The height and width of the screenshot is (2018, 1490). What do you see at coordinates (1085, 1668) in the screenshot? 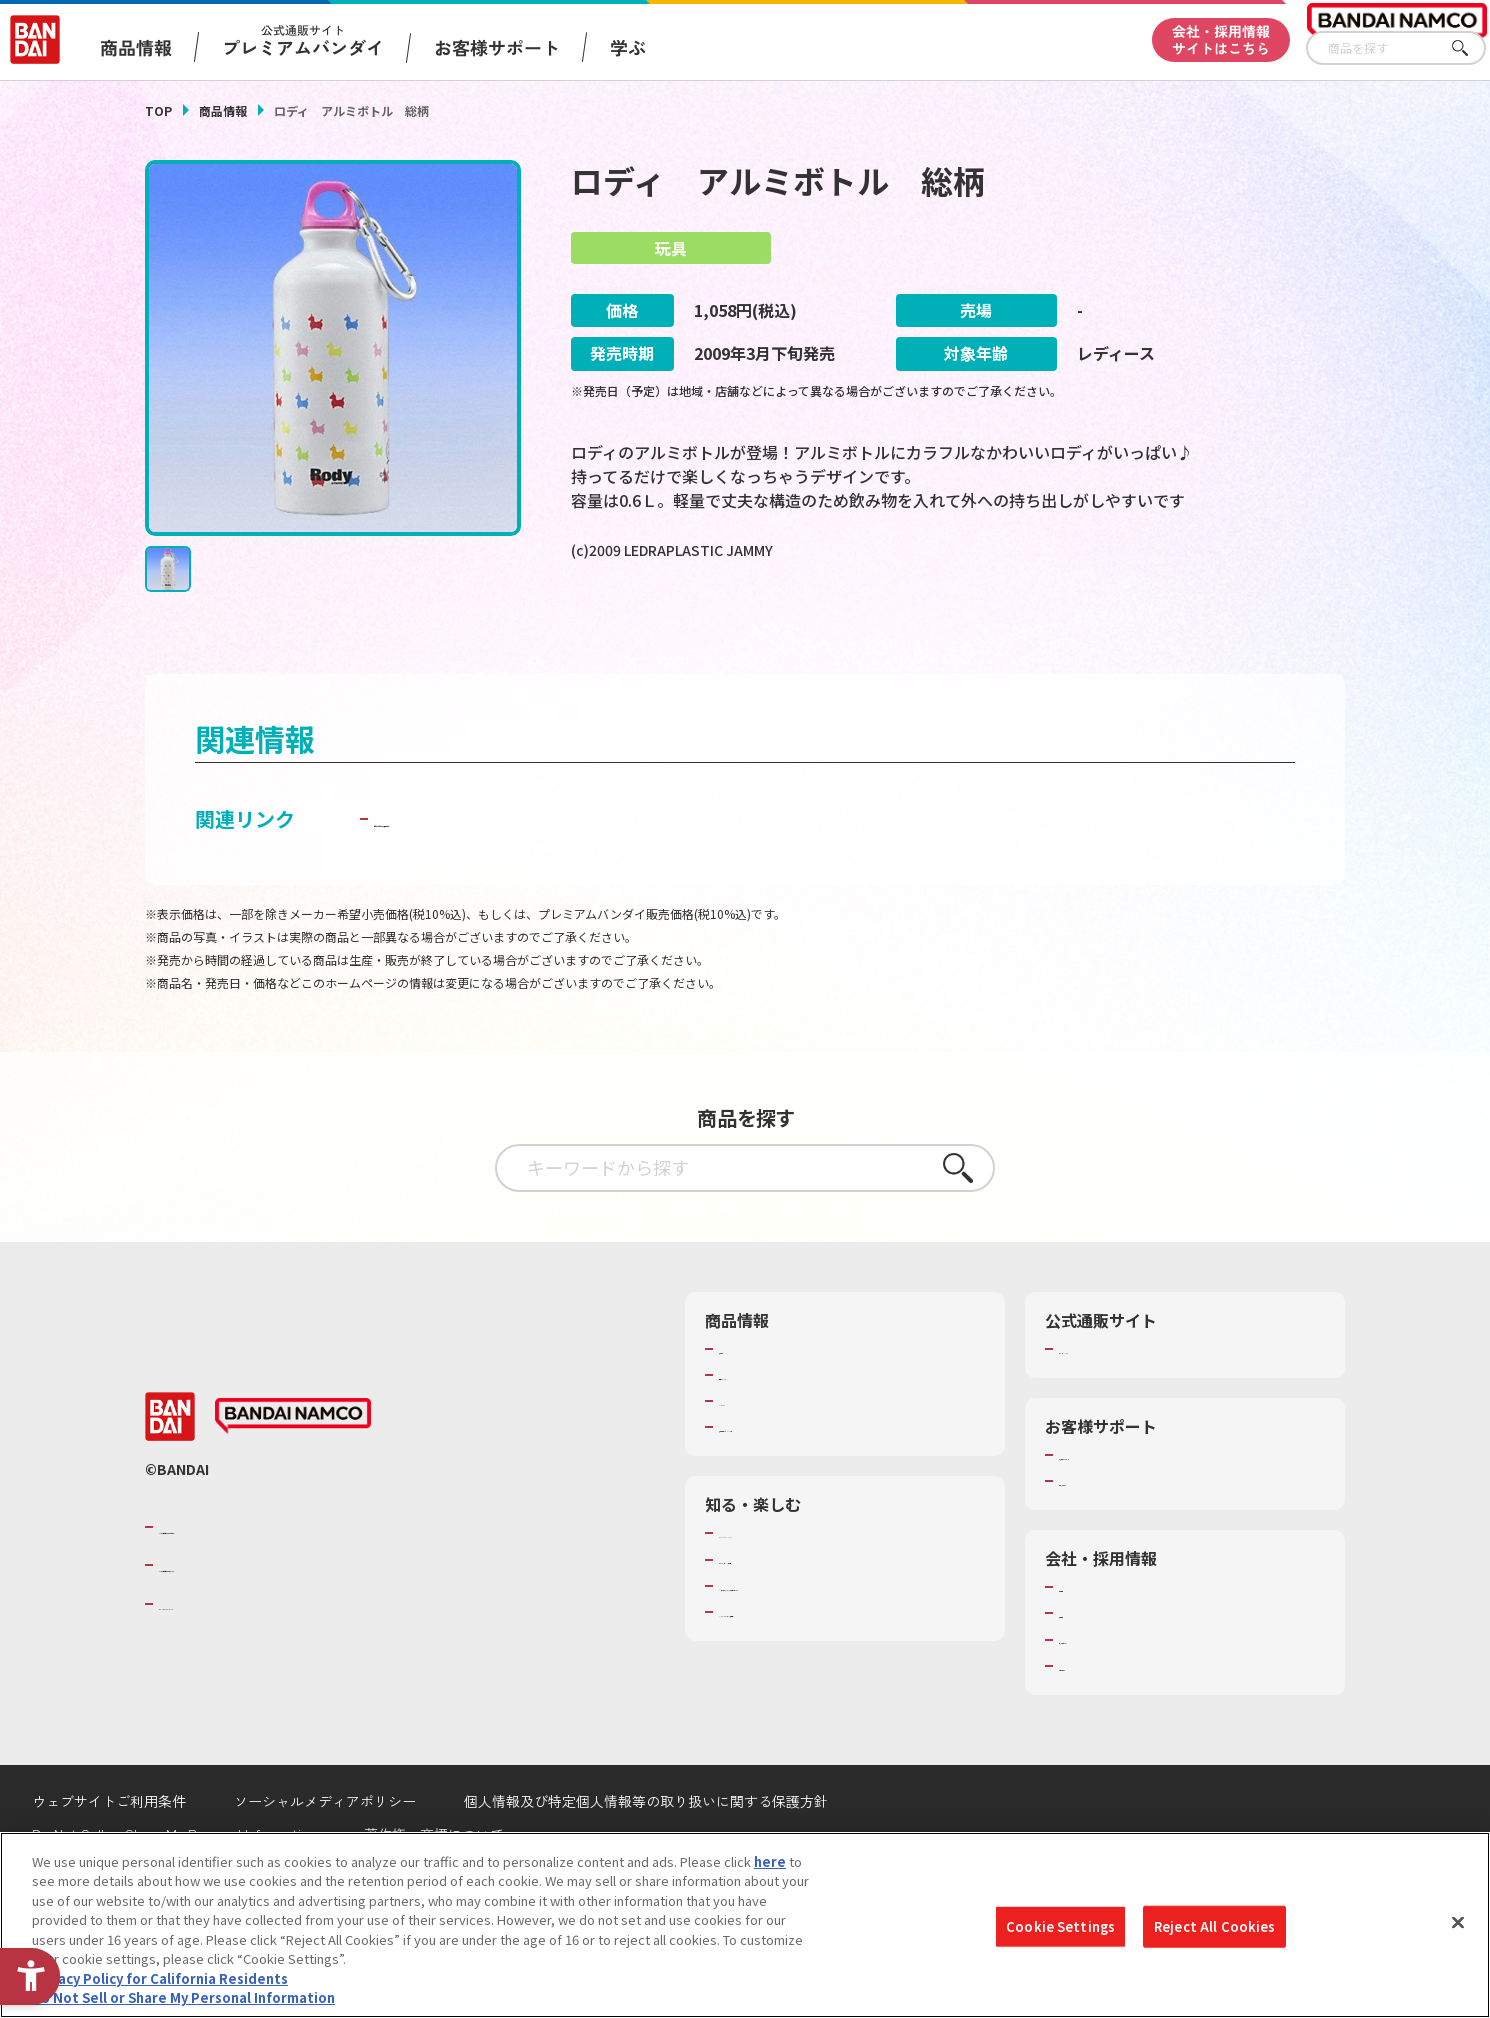
I see `採用情報` at bounding box center [1085, 1668].